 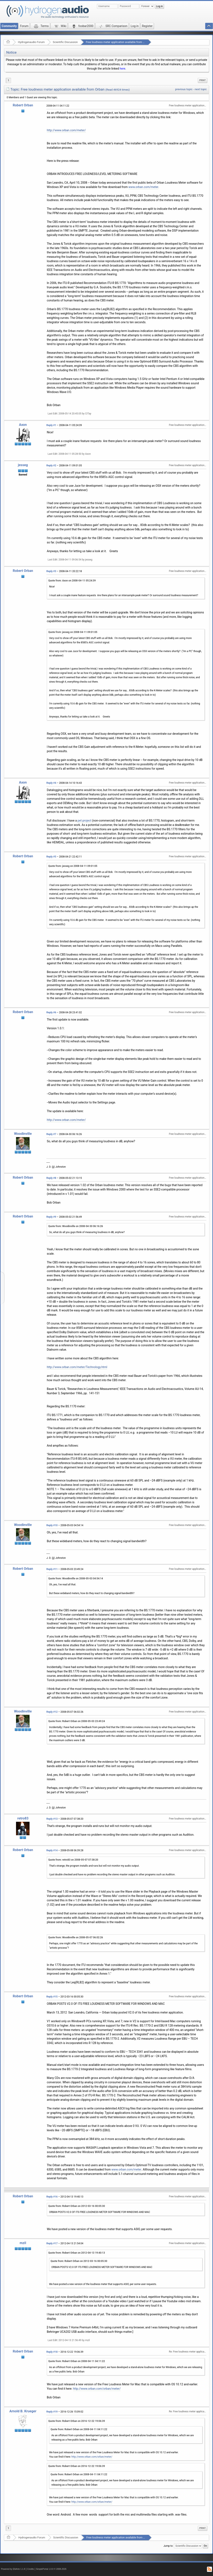 I want to click on here, so click(x=122, y=68).